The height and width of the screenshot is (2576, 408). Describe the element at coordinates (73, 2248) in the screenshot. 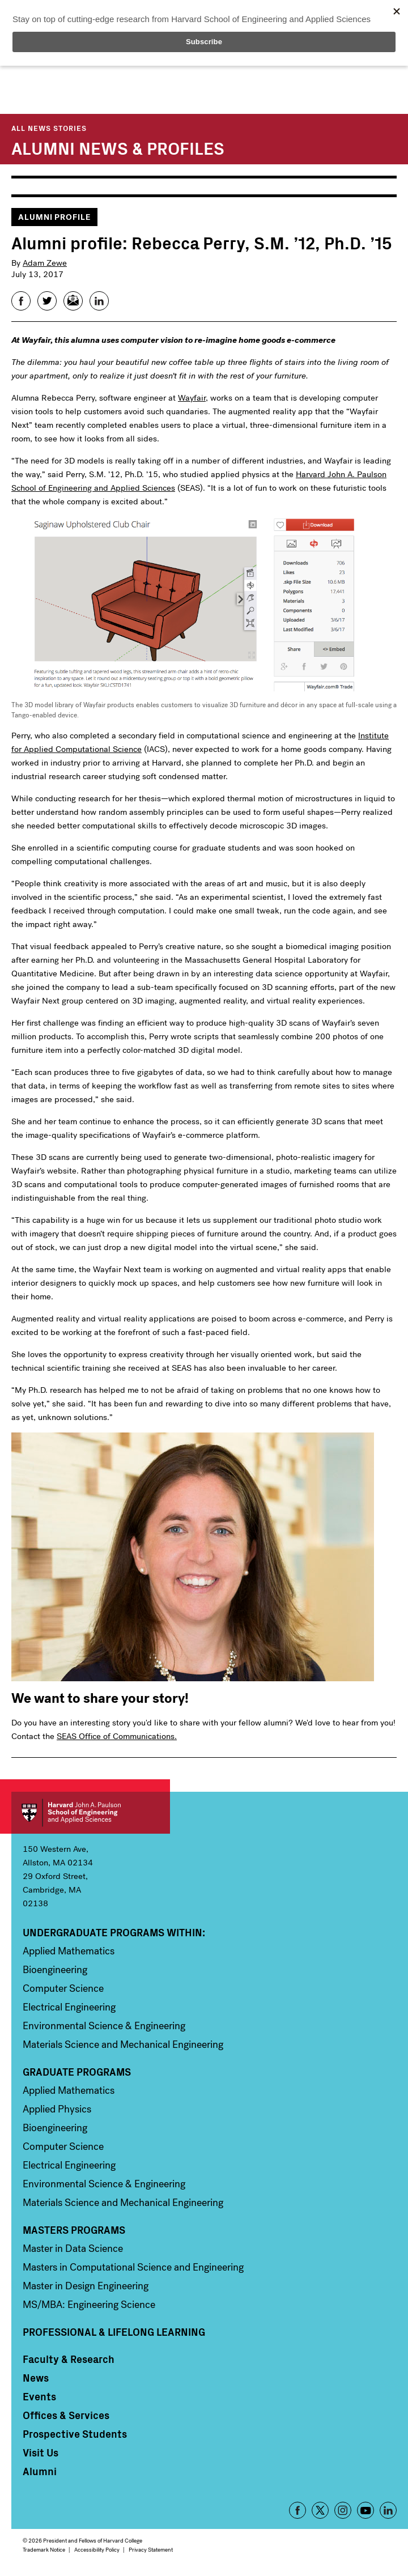

I see `Master in Data Science` at that location.